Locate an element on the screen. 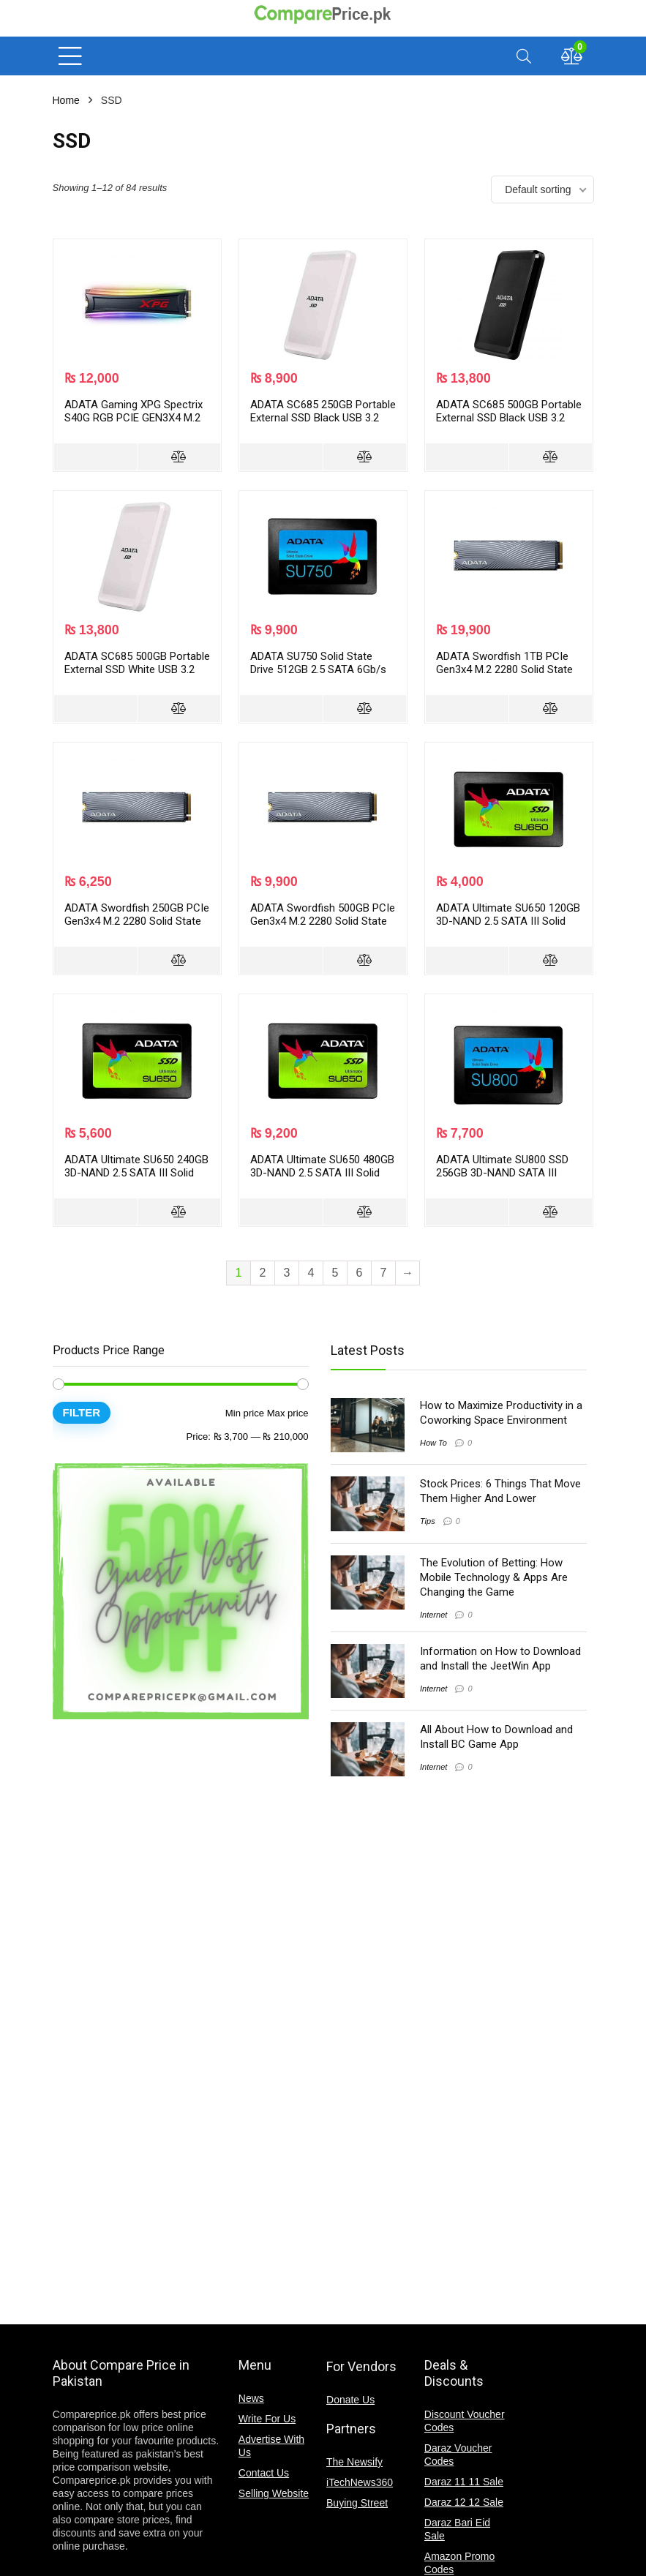 This screenshot has height=2576, width=646. [Menu] is located at coordinates (70, 56).